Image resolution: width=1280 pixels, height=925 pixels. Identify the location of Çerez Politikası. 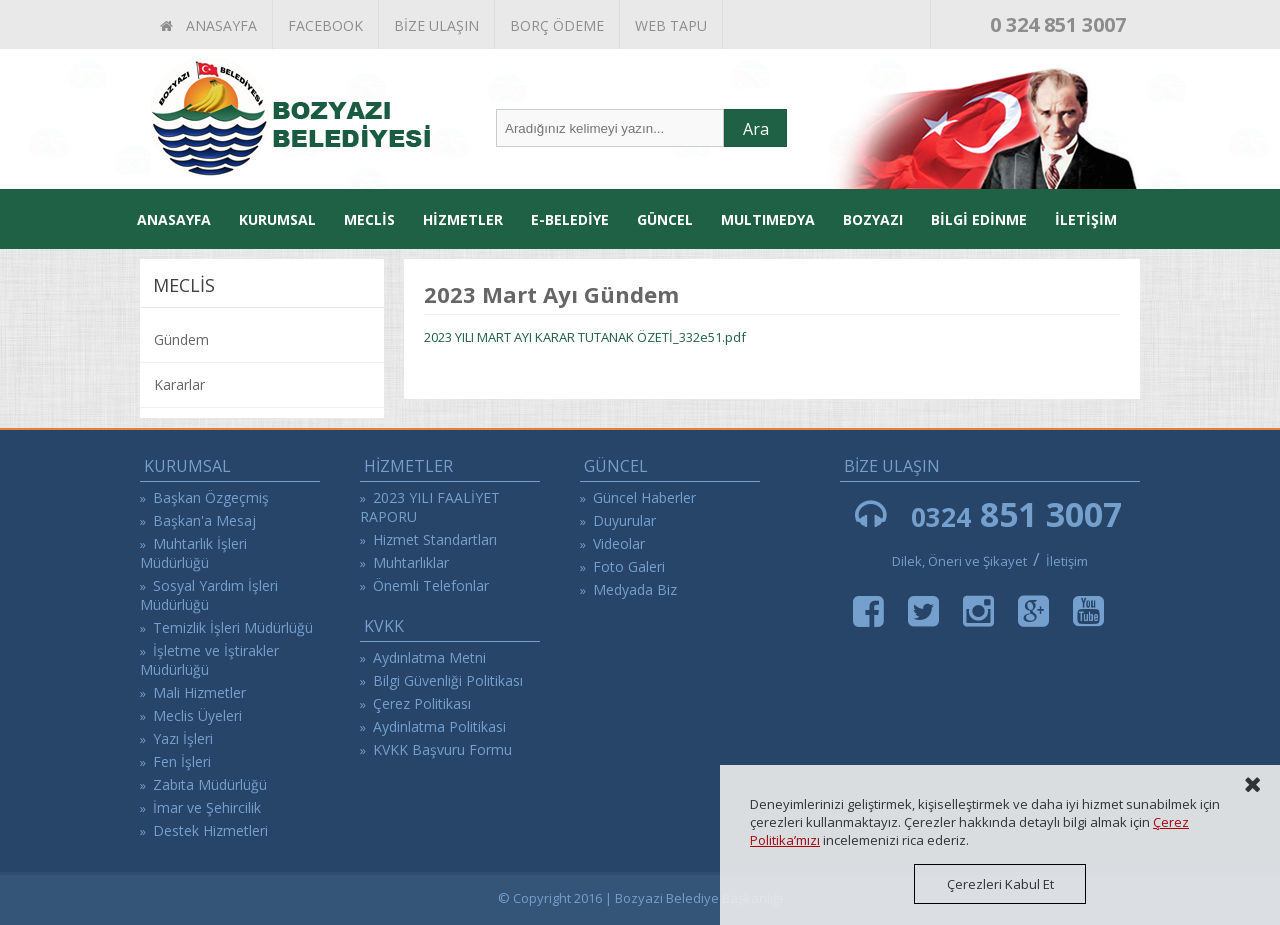
(422, 703).